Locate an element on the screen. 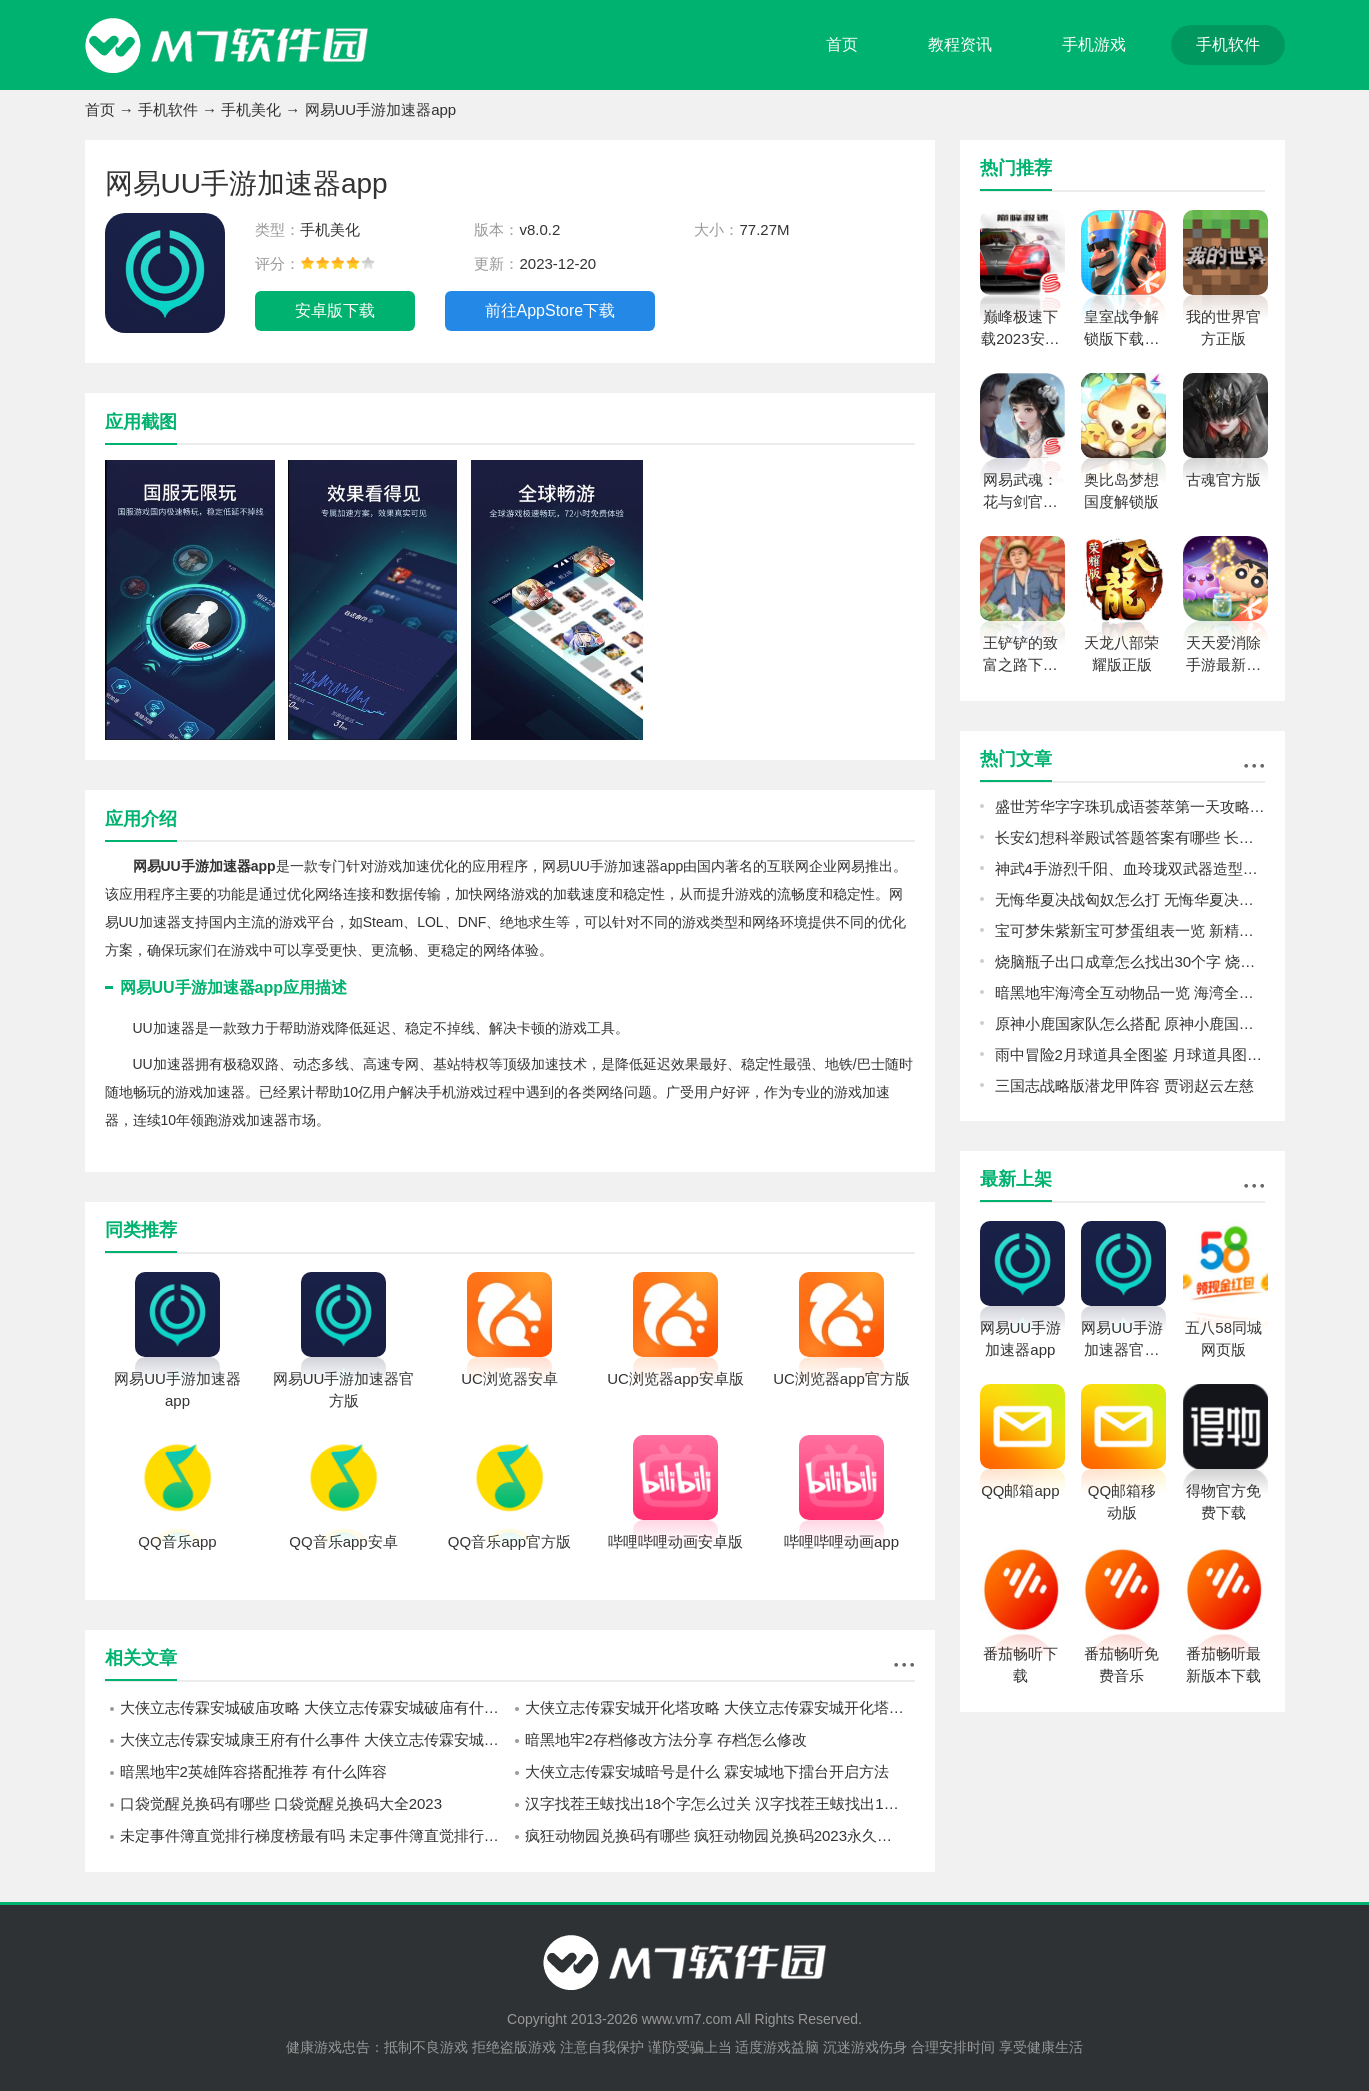 This screenshot has height=2091, width=1369. 首页 is located at coordinates (842, 44).